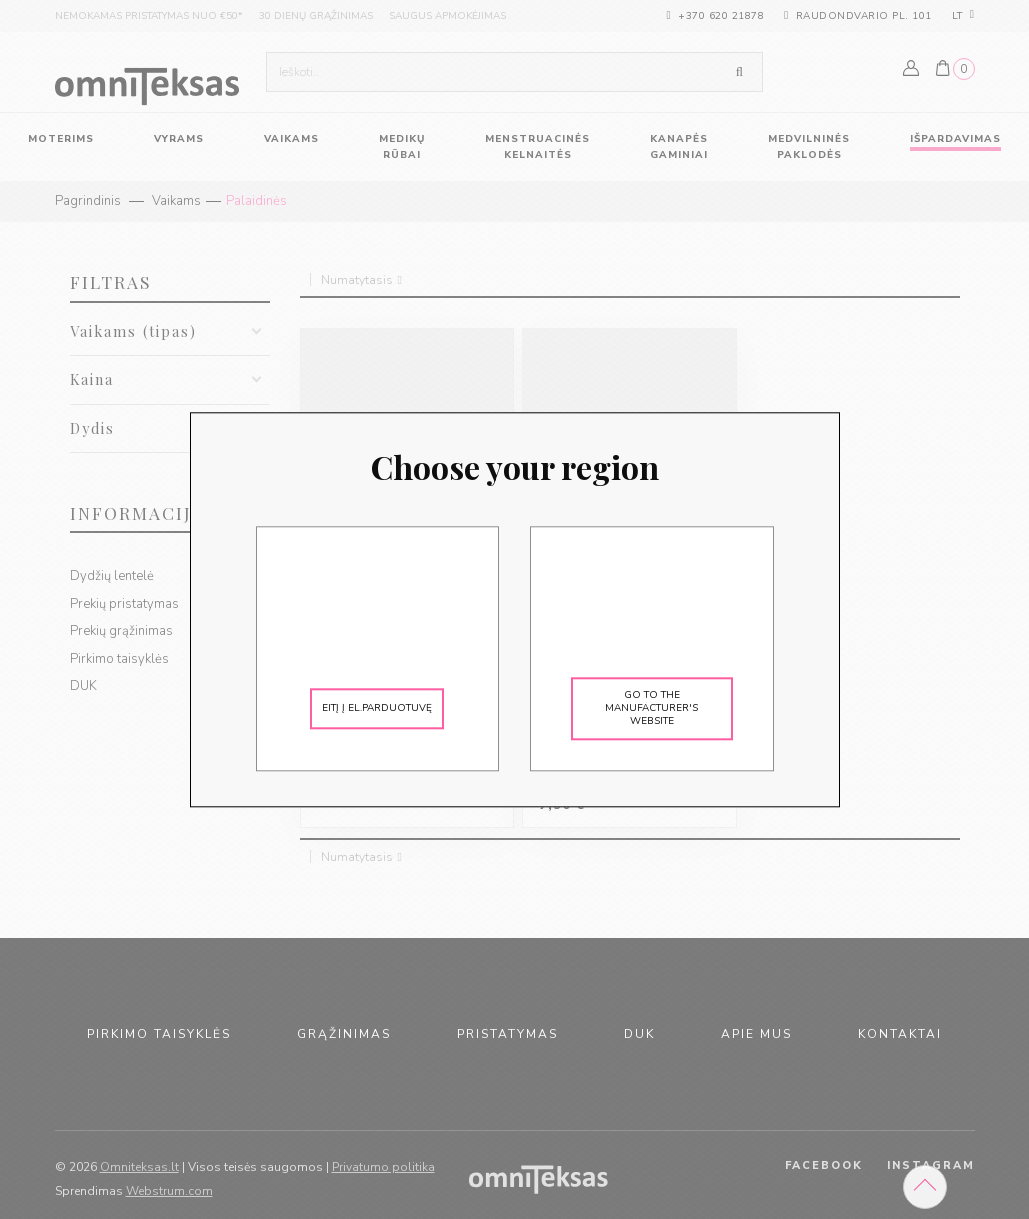  Describe the element at coordinates (377, 708) in the screenshot. I see `Eitį į el.parduotuvę` at that location.